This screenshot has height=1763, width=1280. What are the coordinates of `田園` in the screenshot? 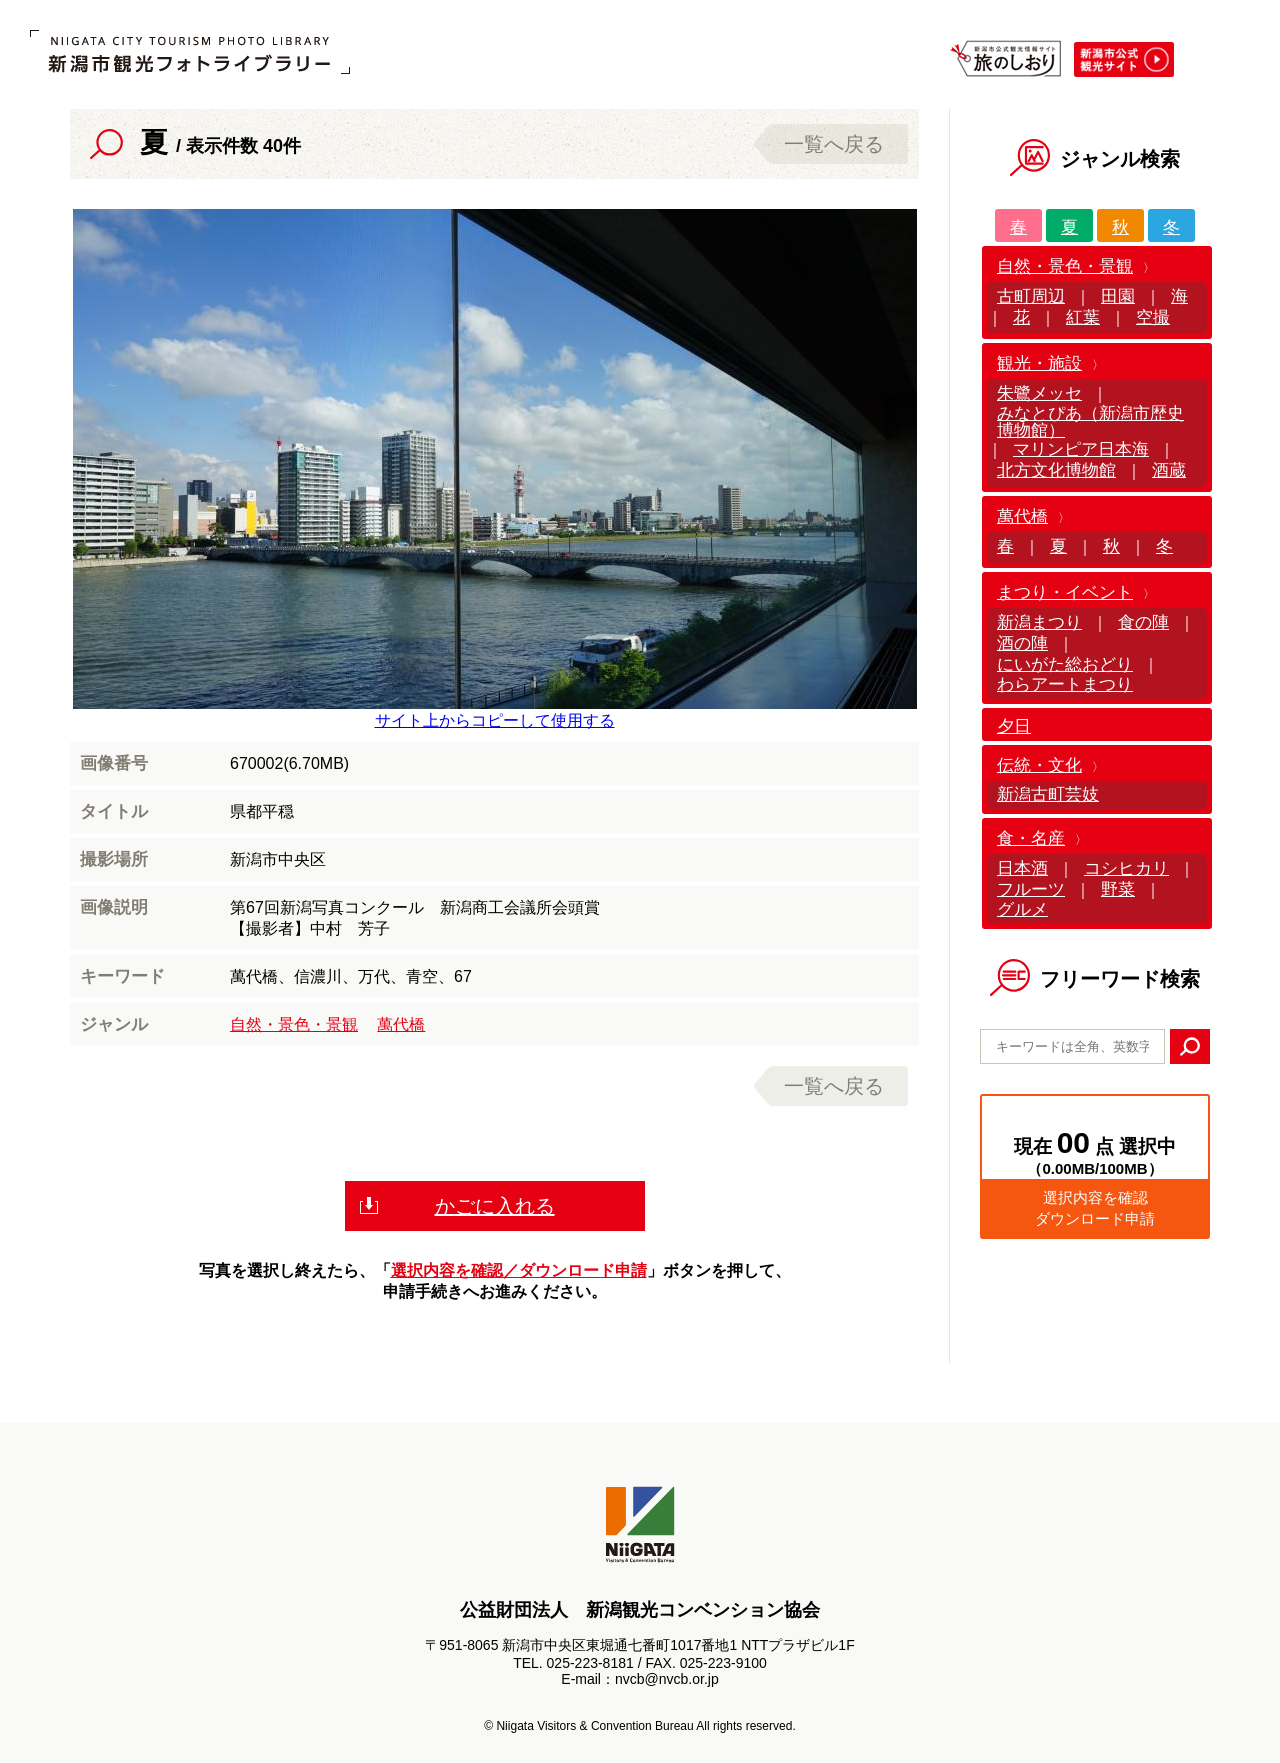 It's located at (1118, 296).